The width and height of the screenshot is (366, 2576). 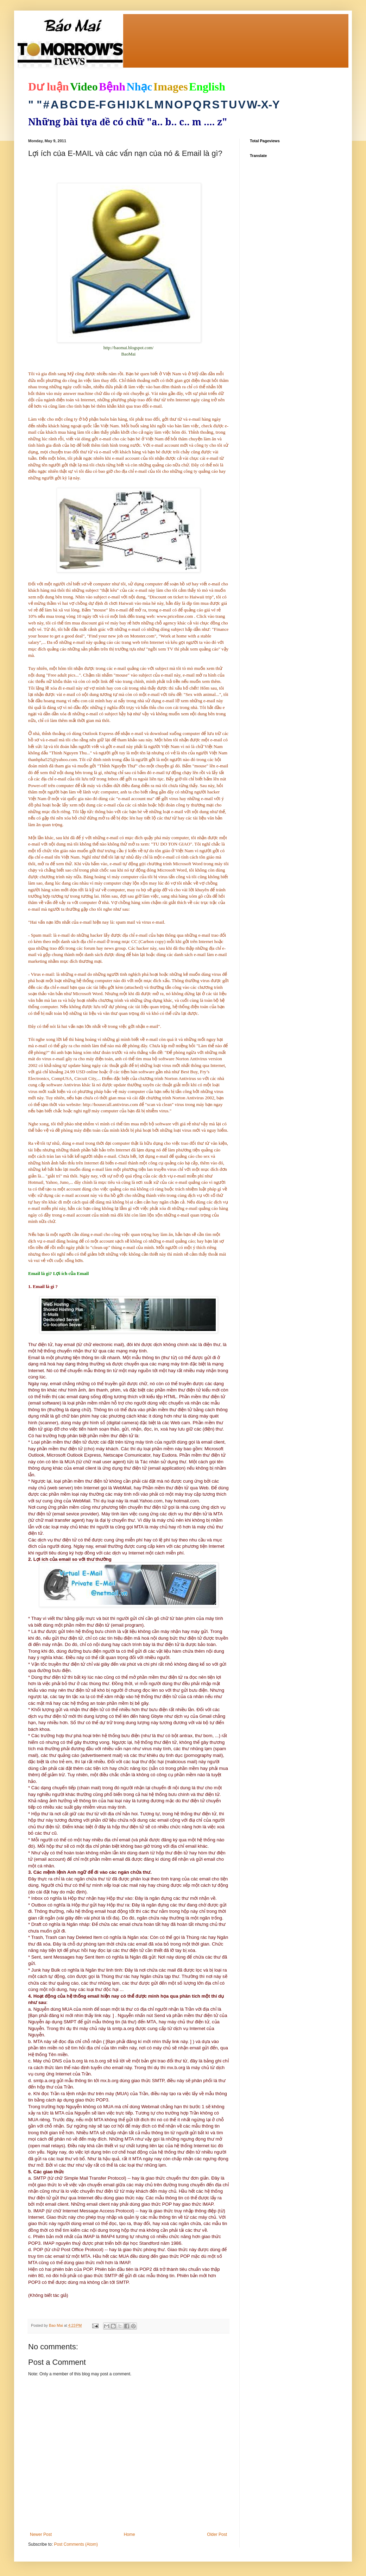 What do you see at coordinates (217, 2534) in the screenshot?
I see `Older Post` at bounding box center [217, 2534].